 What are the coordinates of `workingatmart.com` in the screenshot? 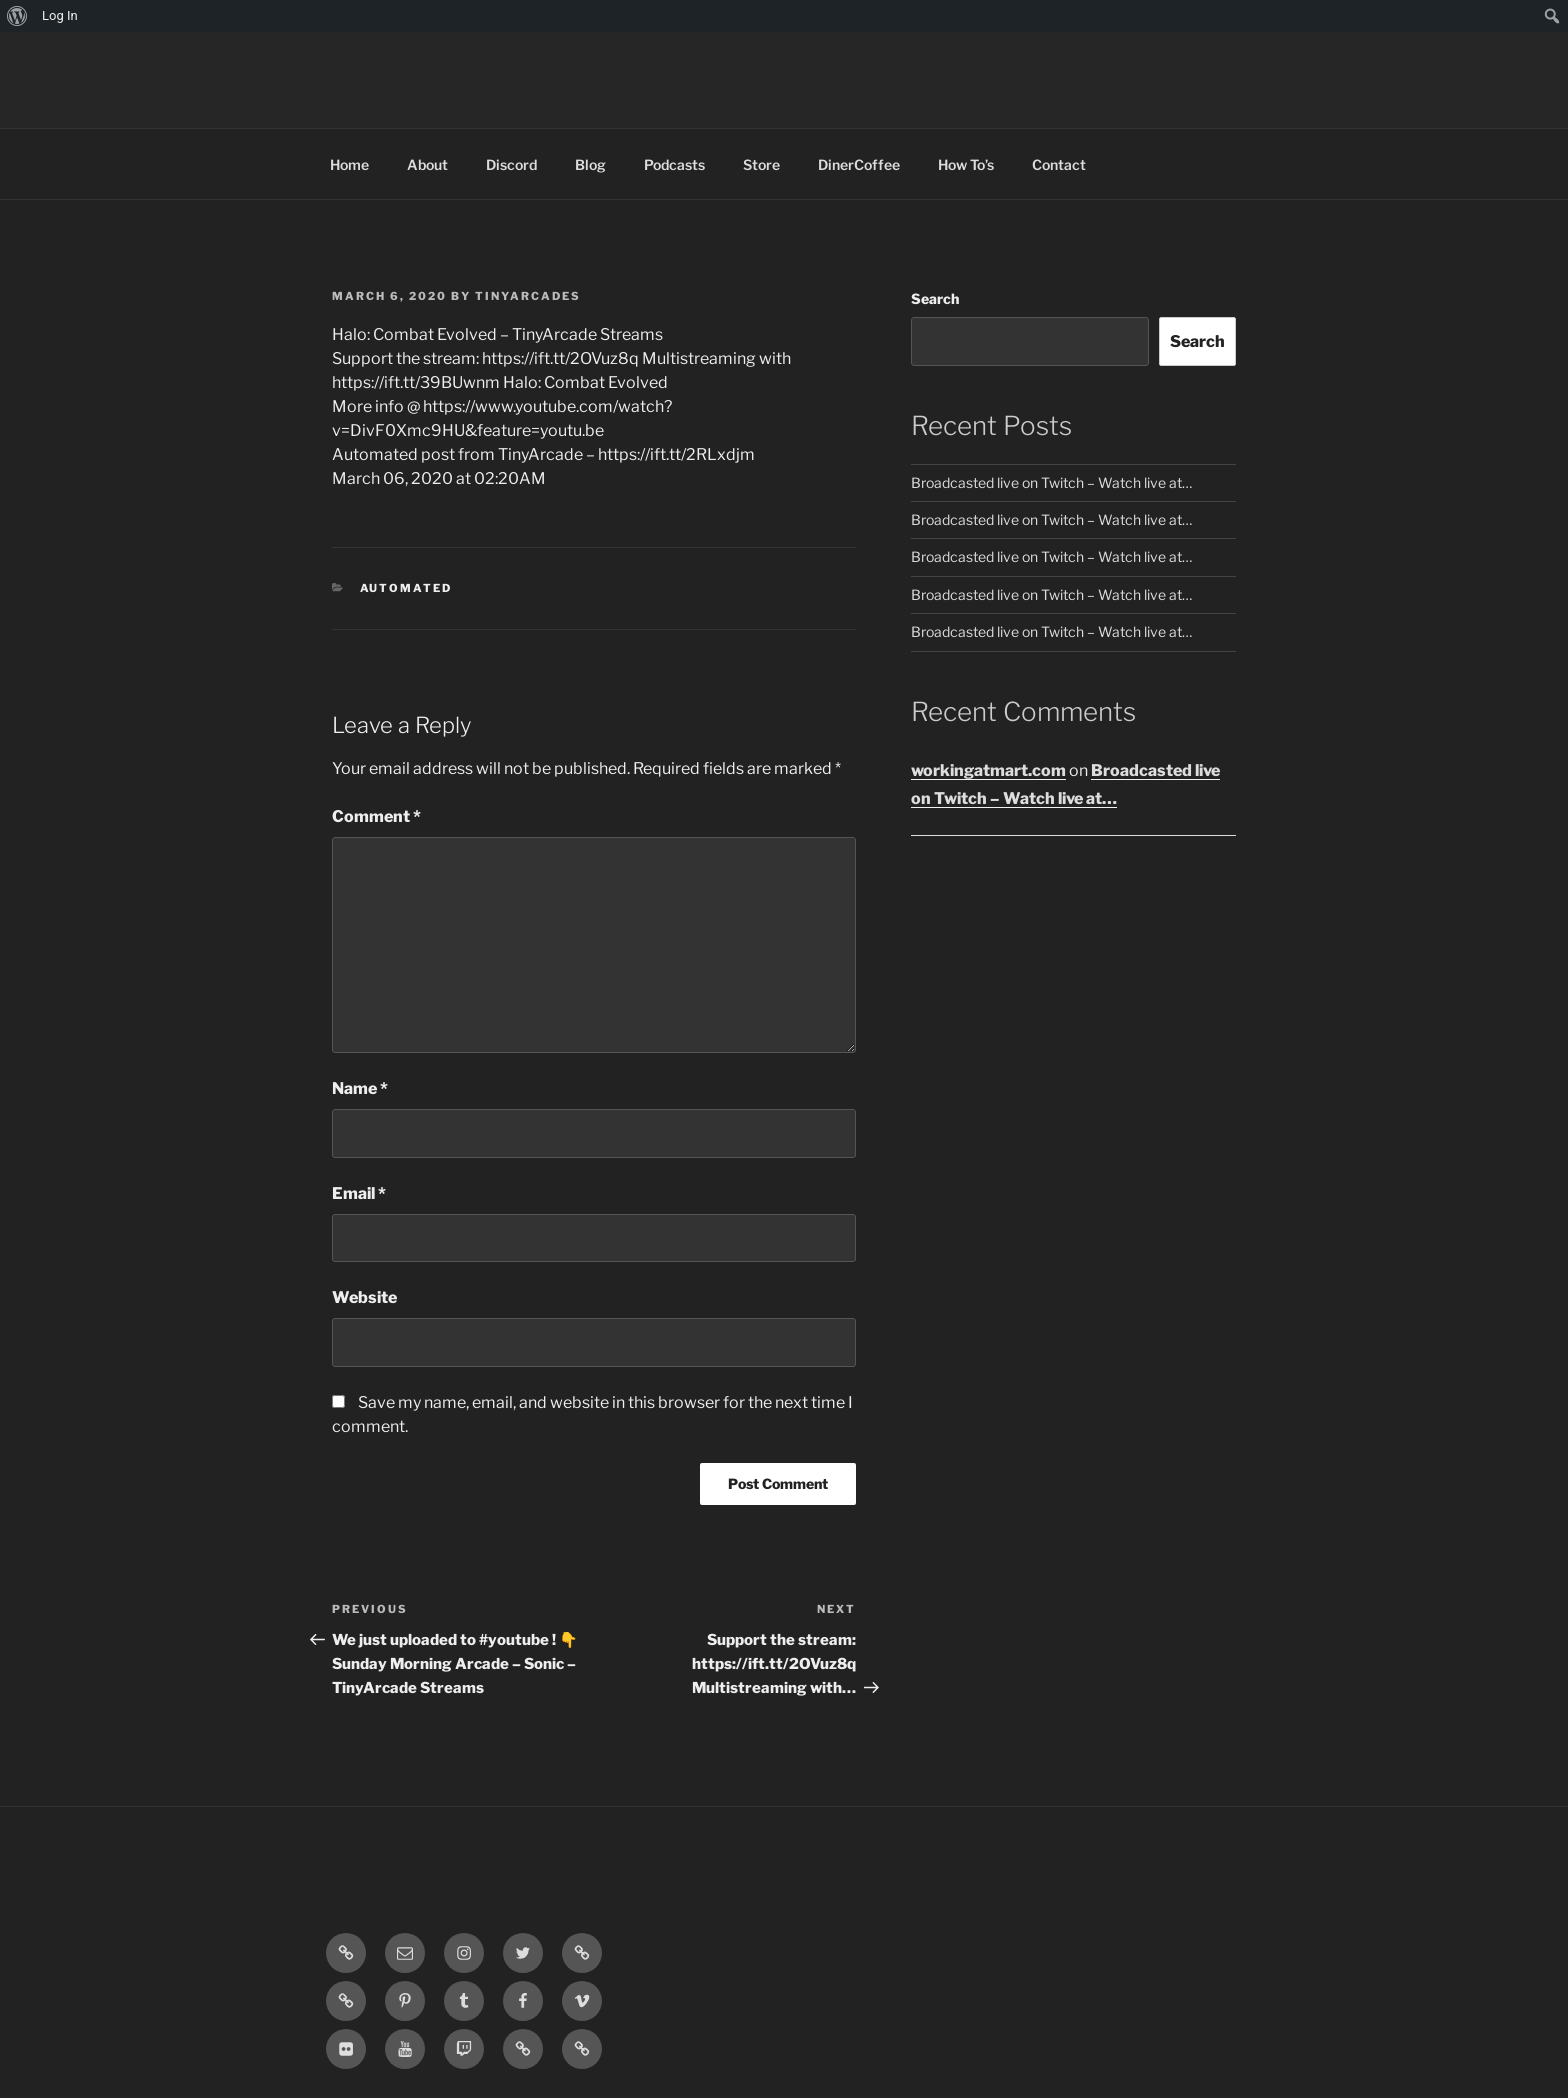 It's located at (988, 770).